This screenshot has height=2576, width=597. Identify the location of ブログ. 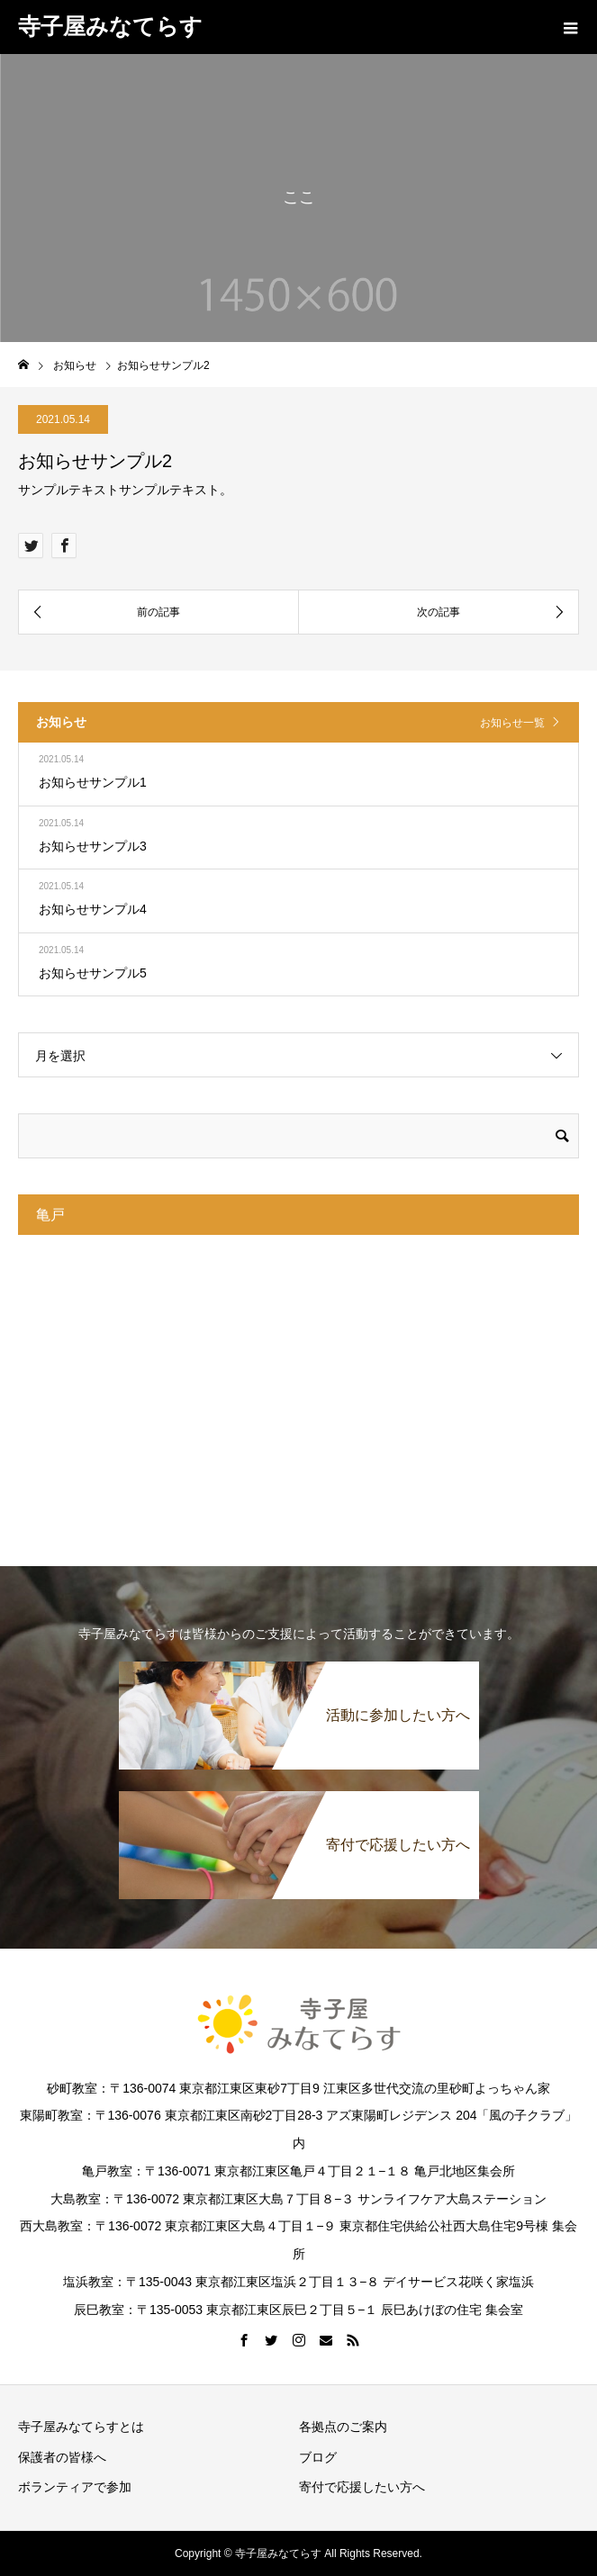
(318, 2457).